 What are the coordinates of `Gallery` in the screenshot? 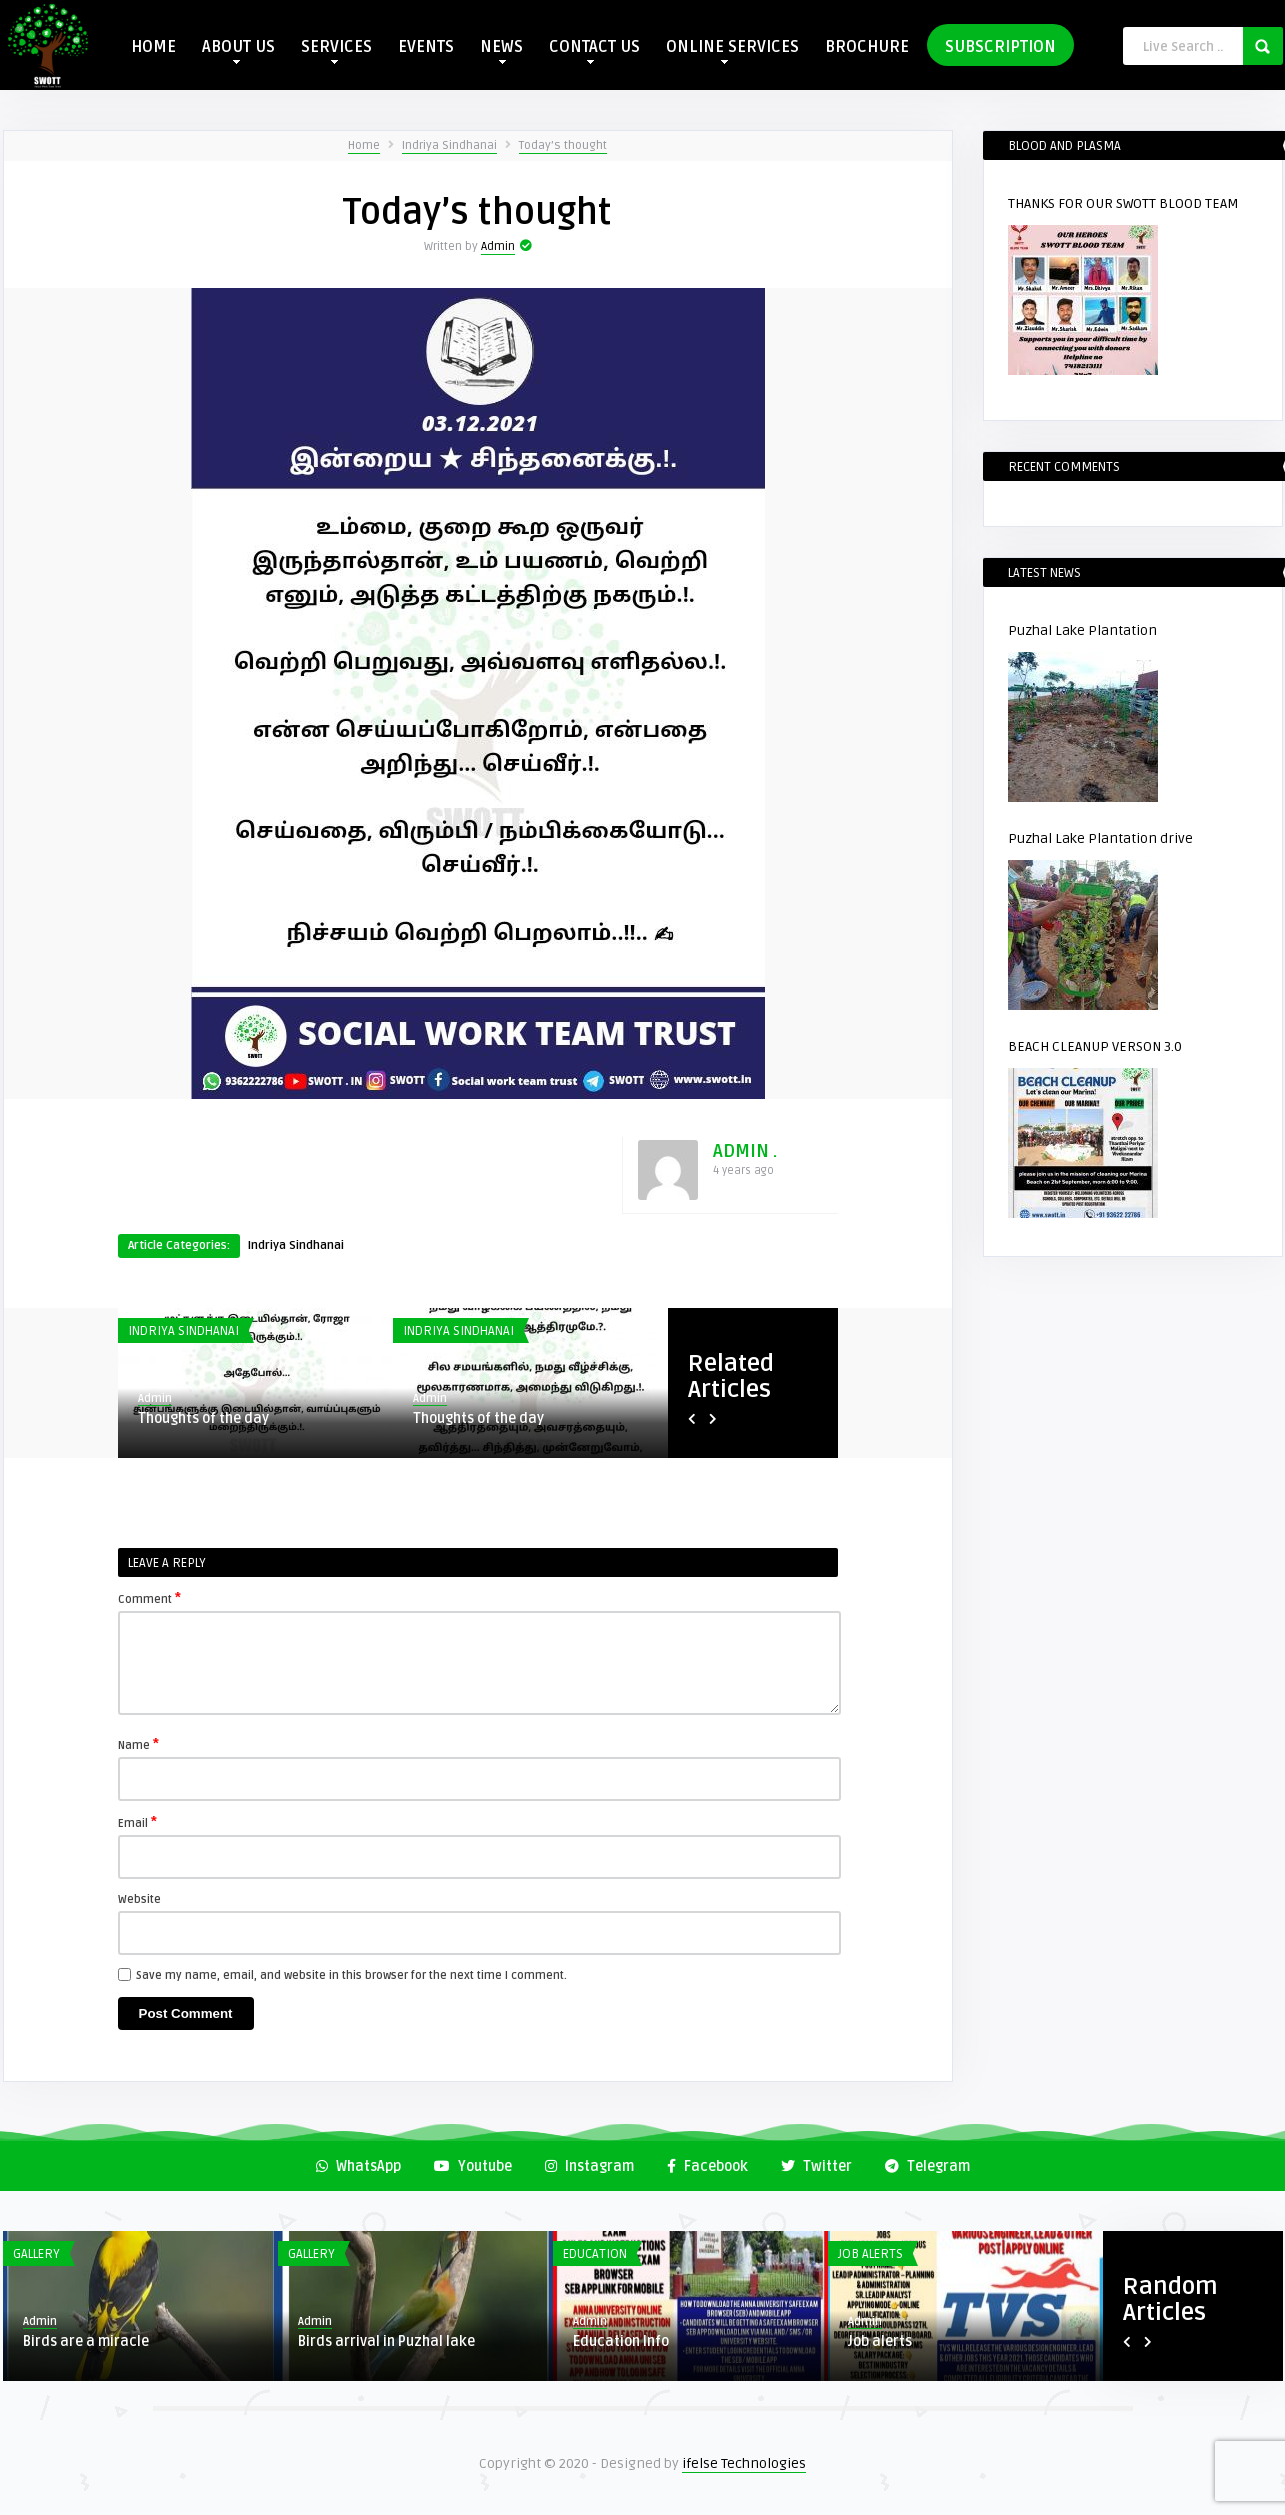 It's located at (36, 2254).